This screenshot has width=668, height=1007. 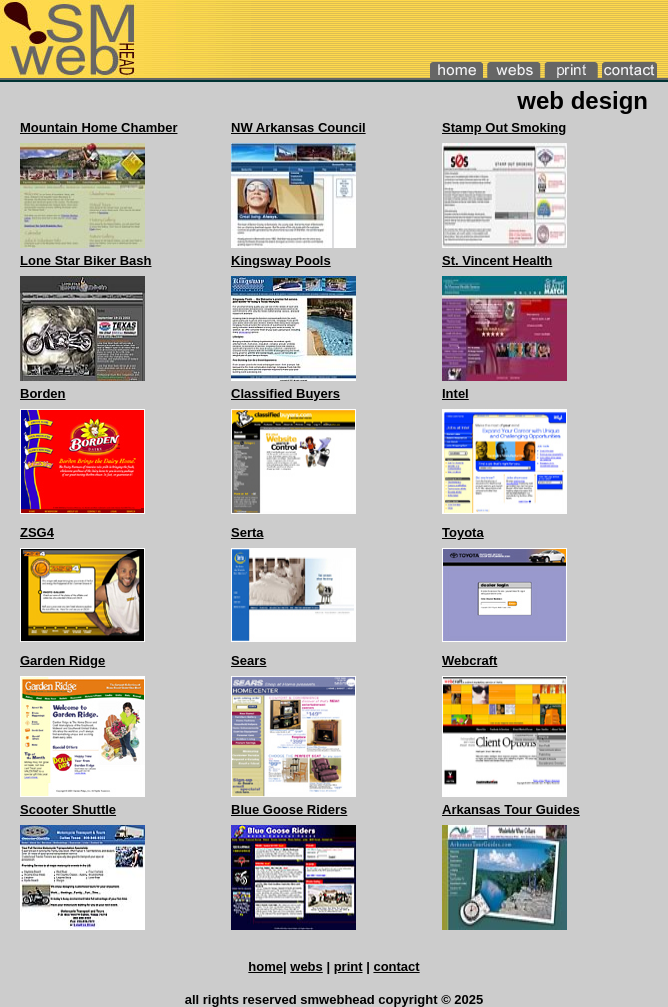 What do you see at coordinates (86, 260) in the screenshot?
I see `Lone Star Biker Bash` at bounding box center [86, 260].